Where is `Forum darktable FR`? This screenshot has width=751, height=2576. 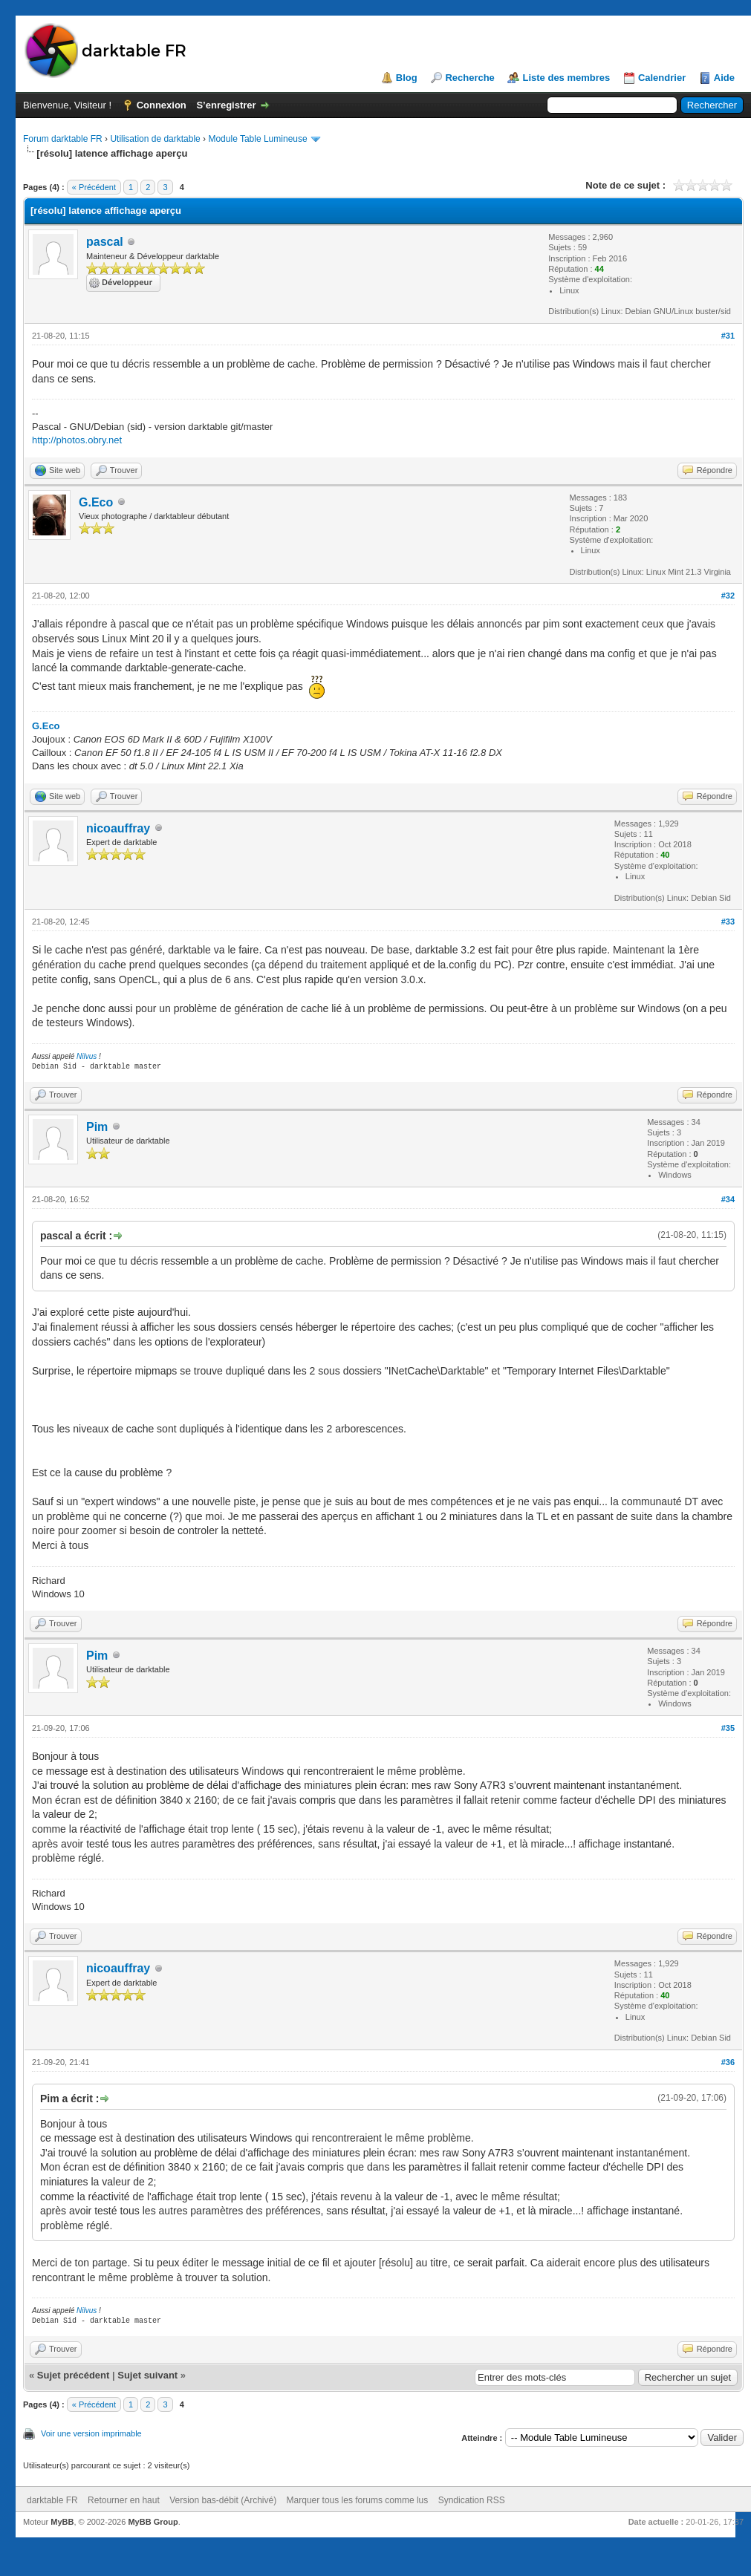
Forum darktable FR is located at coordinates (63, 139).